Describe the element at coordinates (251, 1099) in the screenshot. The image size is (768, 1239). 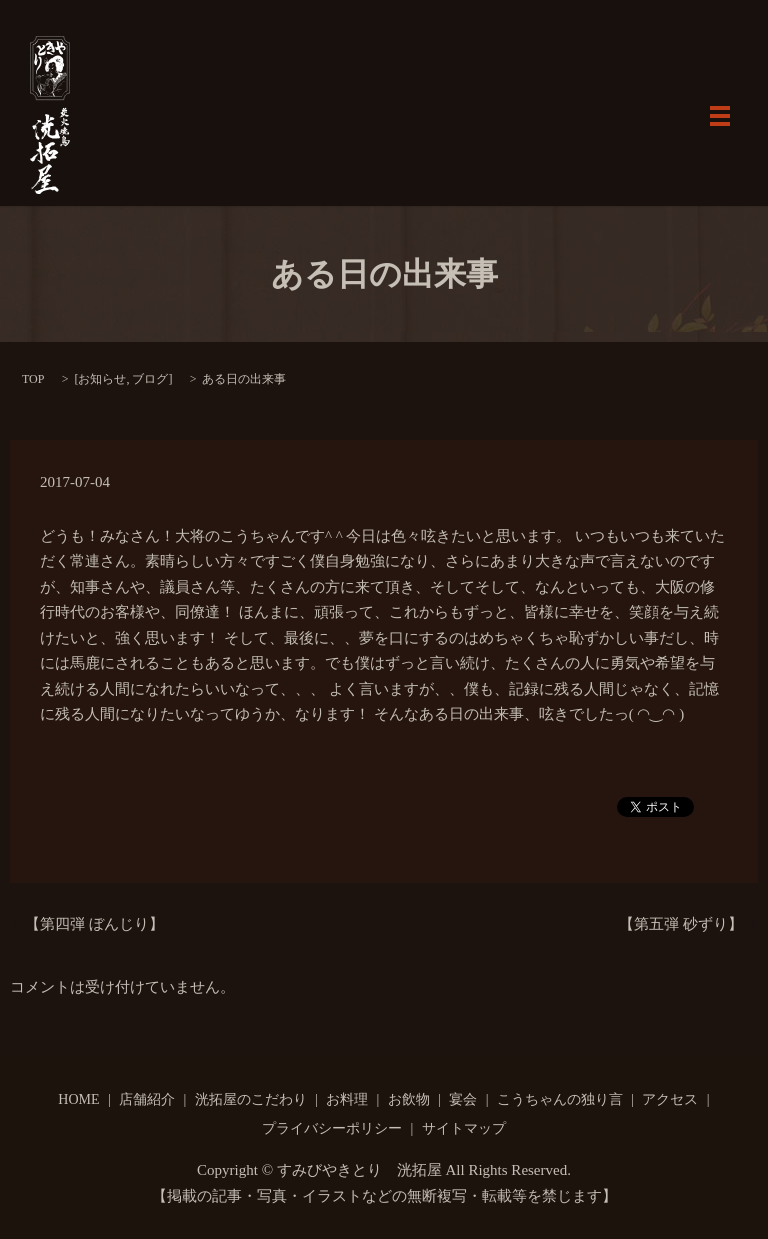
I see `洸拓屋のこだわり` at that location.